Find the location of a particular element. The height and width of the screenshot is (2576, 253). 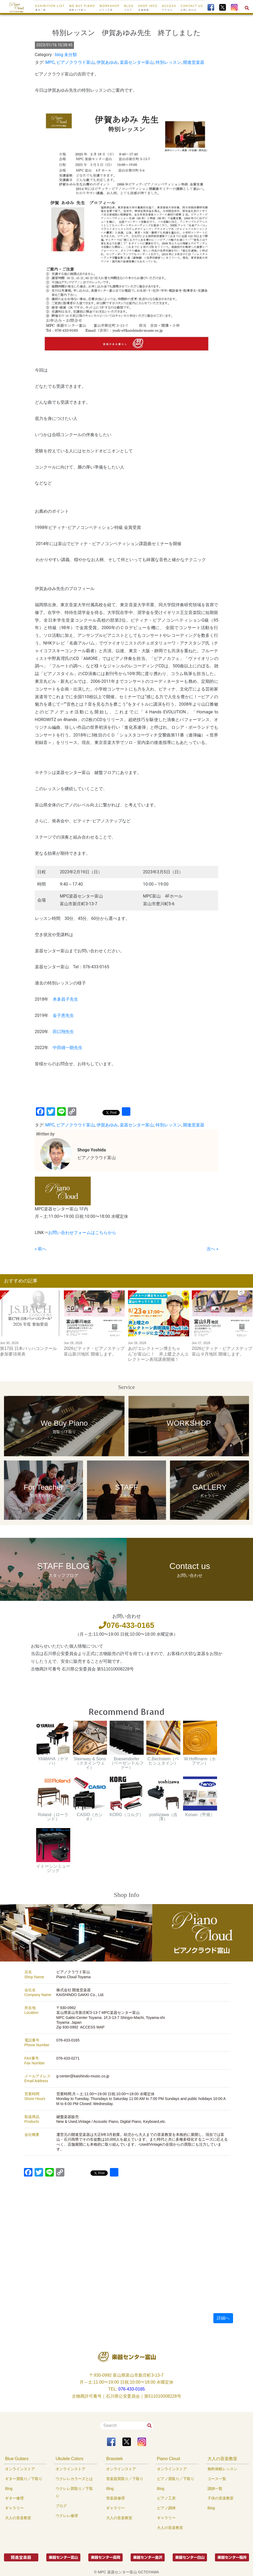

Blog is located at coordinates (9, 2488).